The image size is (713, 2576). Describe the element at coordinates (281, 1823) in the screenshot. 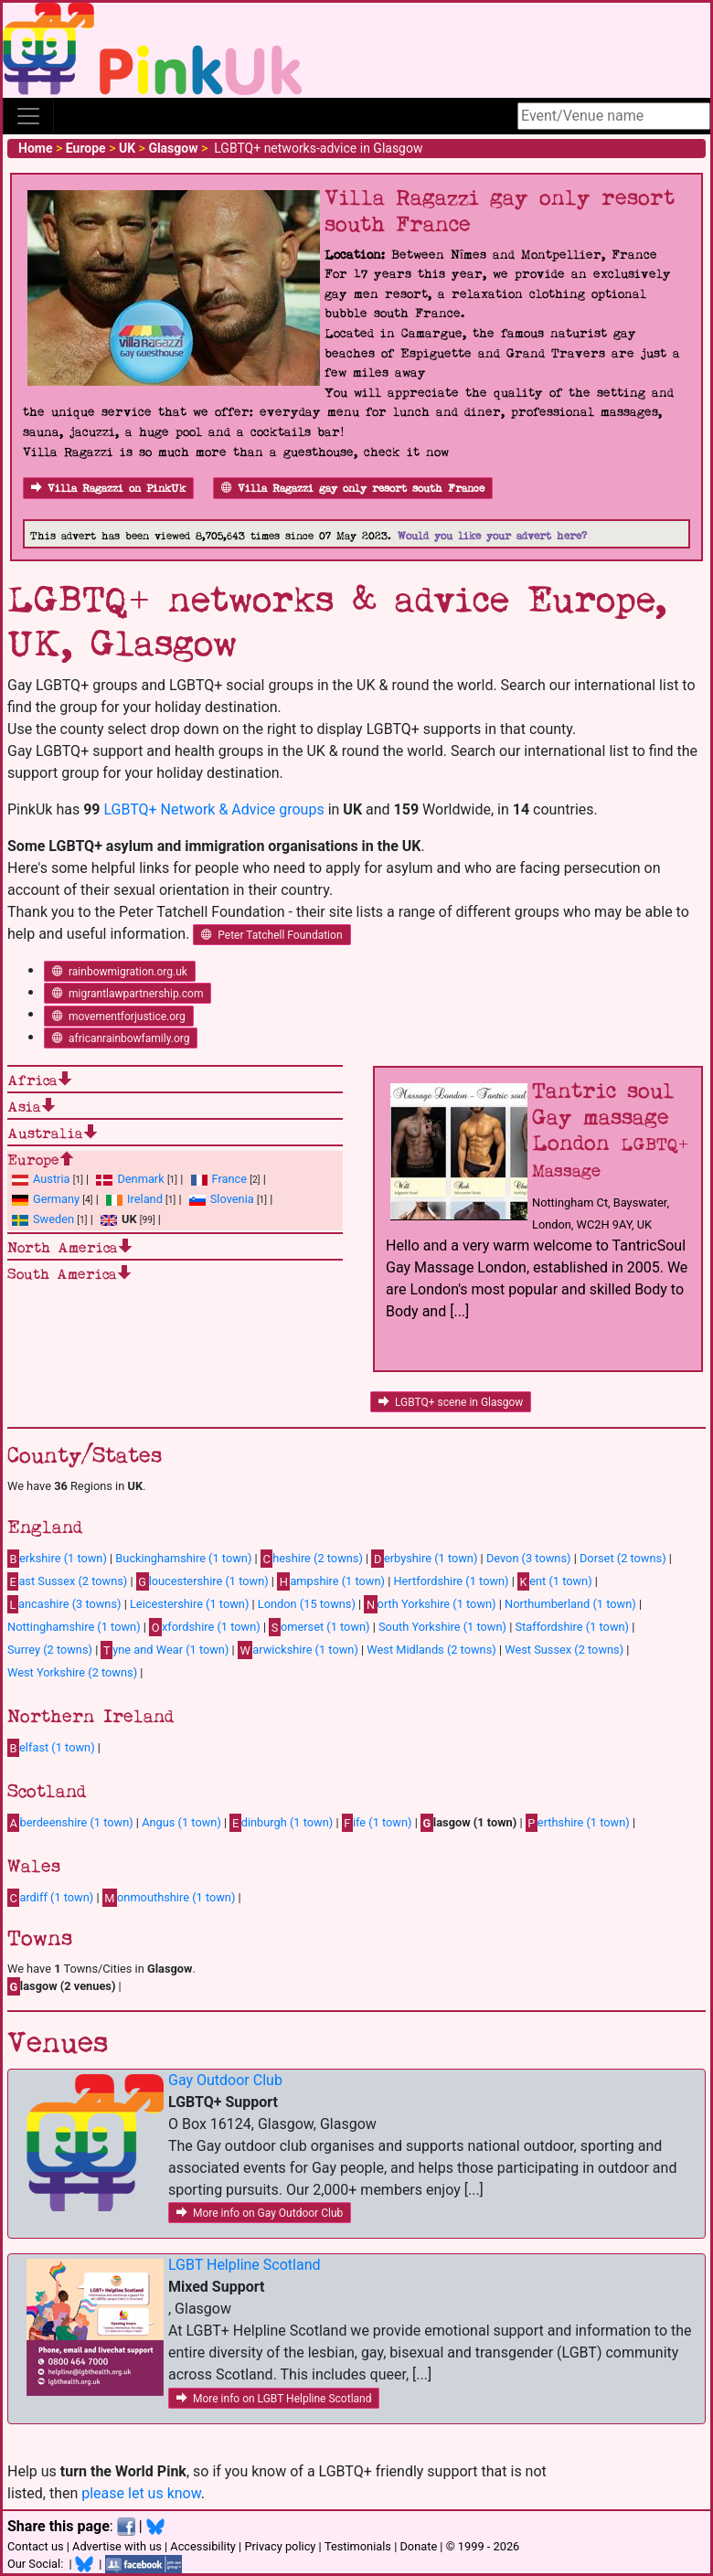

I see `dinburgh (1 town)` at that location.